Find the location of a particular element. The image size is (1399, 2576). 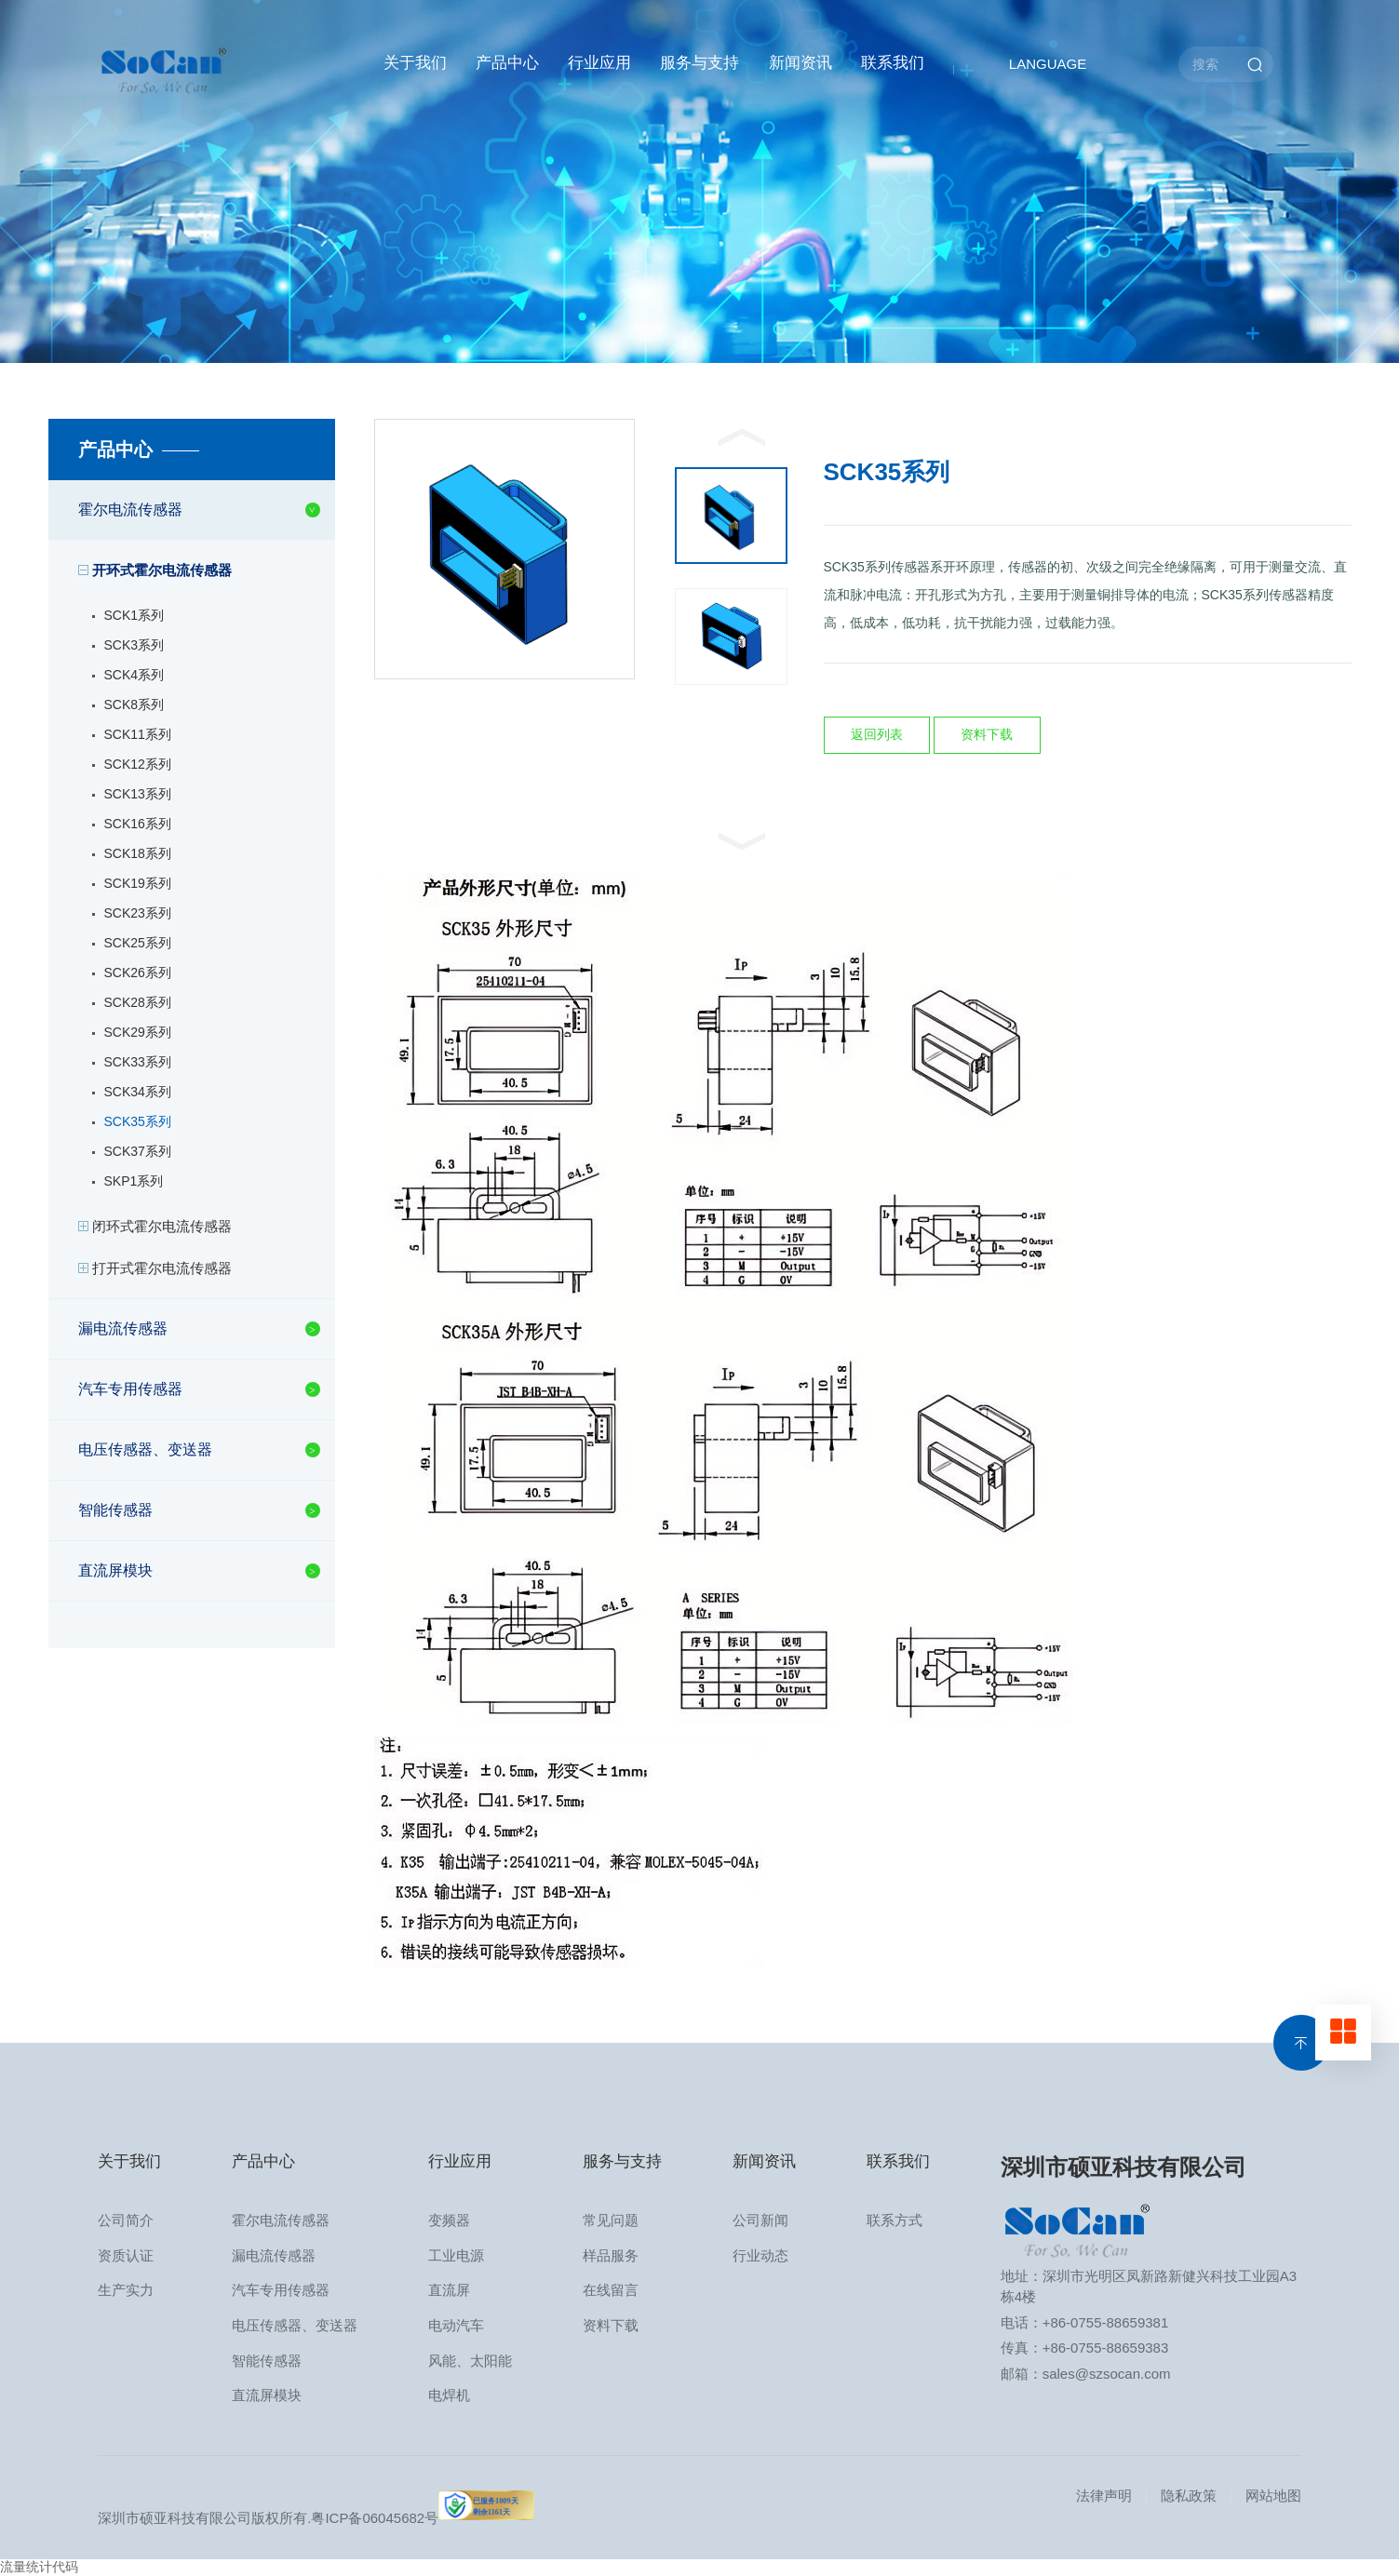

直流屏 is located at coordinates (449, 2290).